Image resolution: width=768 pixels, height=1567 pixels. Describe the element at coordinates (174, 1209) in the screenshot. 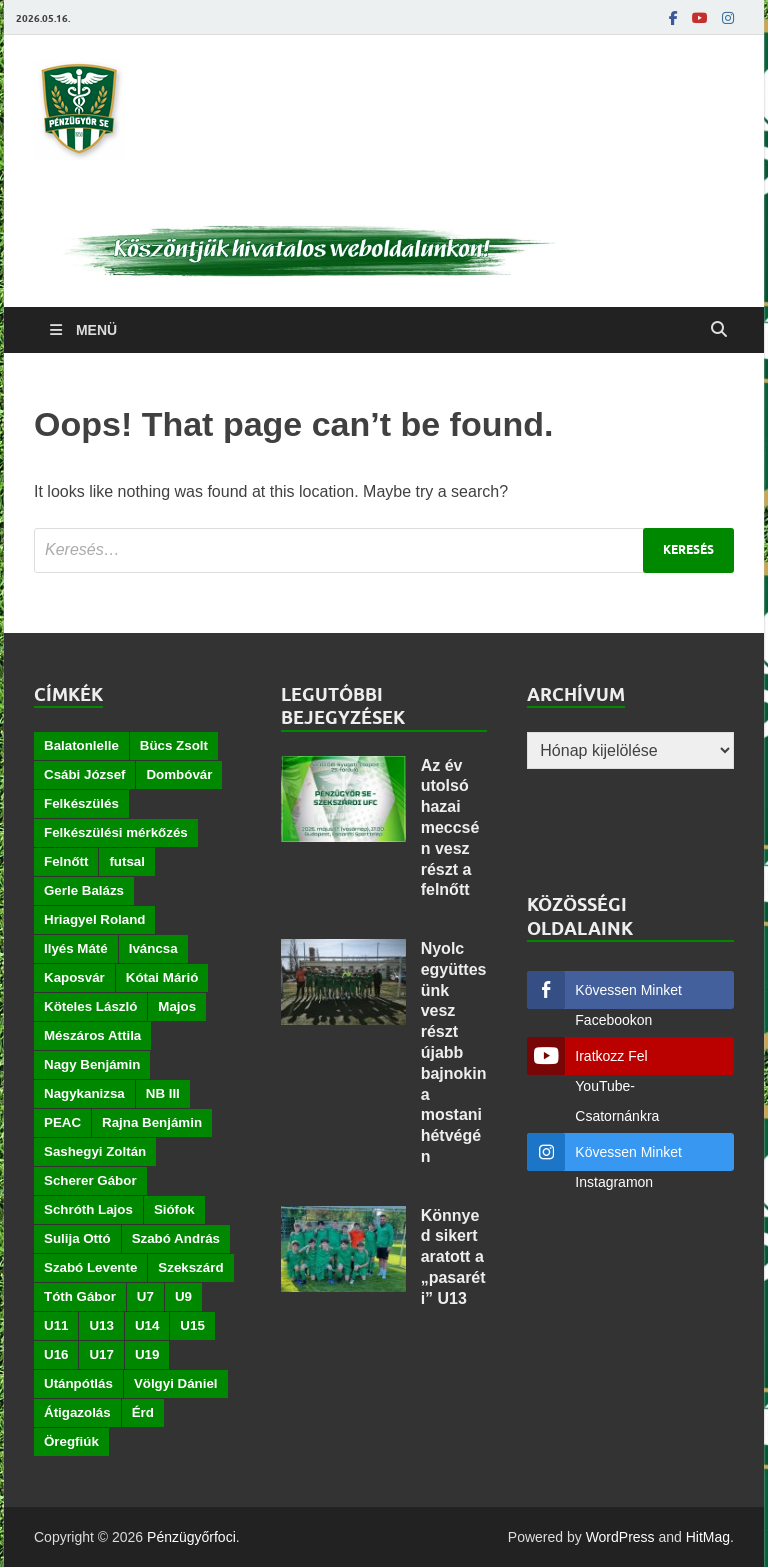

I see `Siófok` at that location.